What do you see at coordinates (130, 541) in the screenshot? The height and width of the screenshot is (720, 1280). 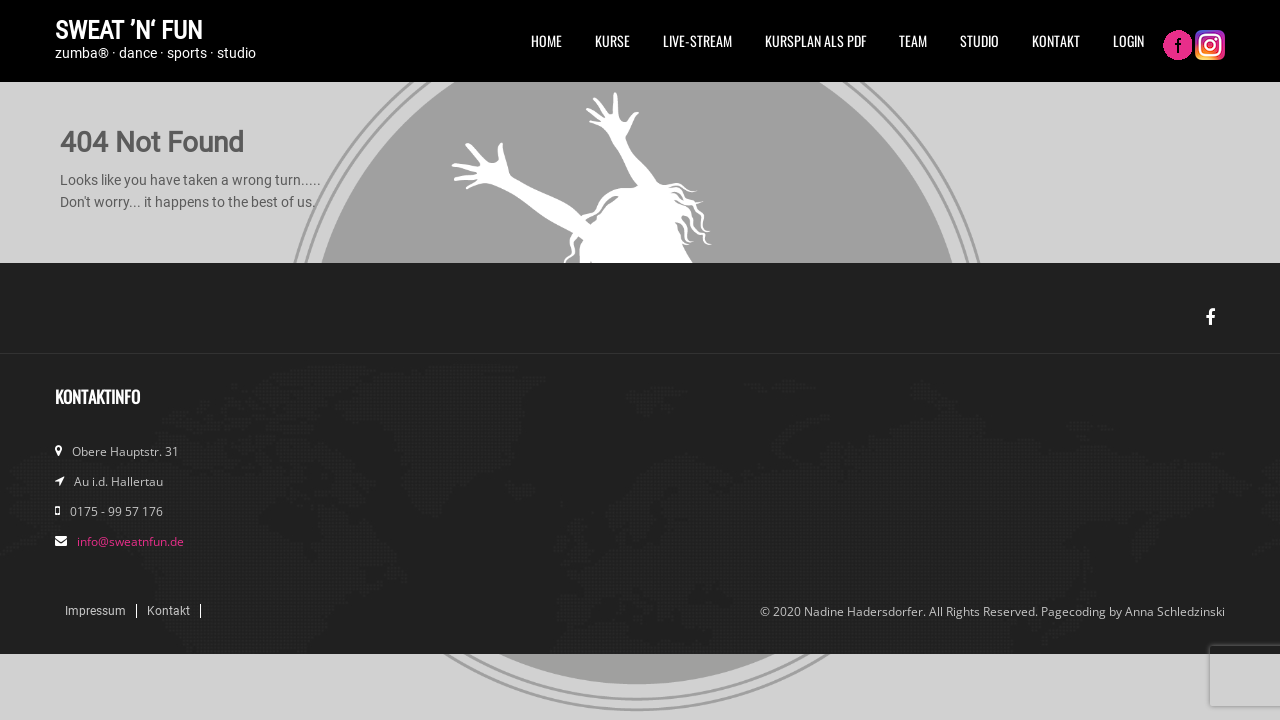 I see `info@sweatnfun.de` at bounding box center [130, 541].